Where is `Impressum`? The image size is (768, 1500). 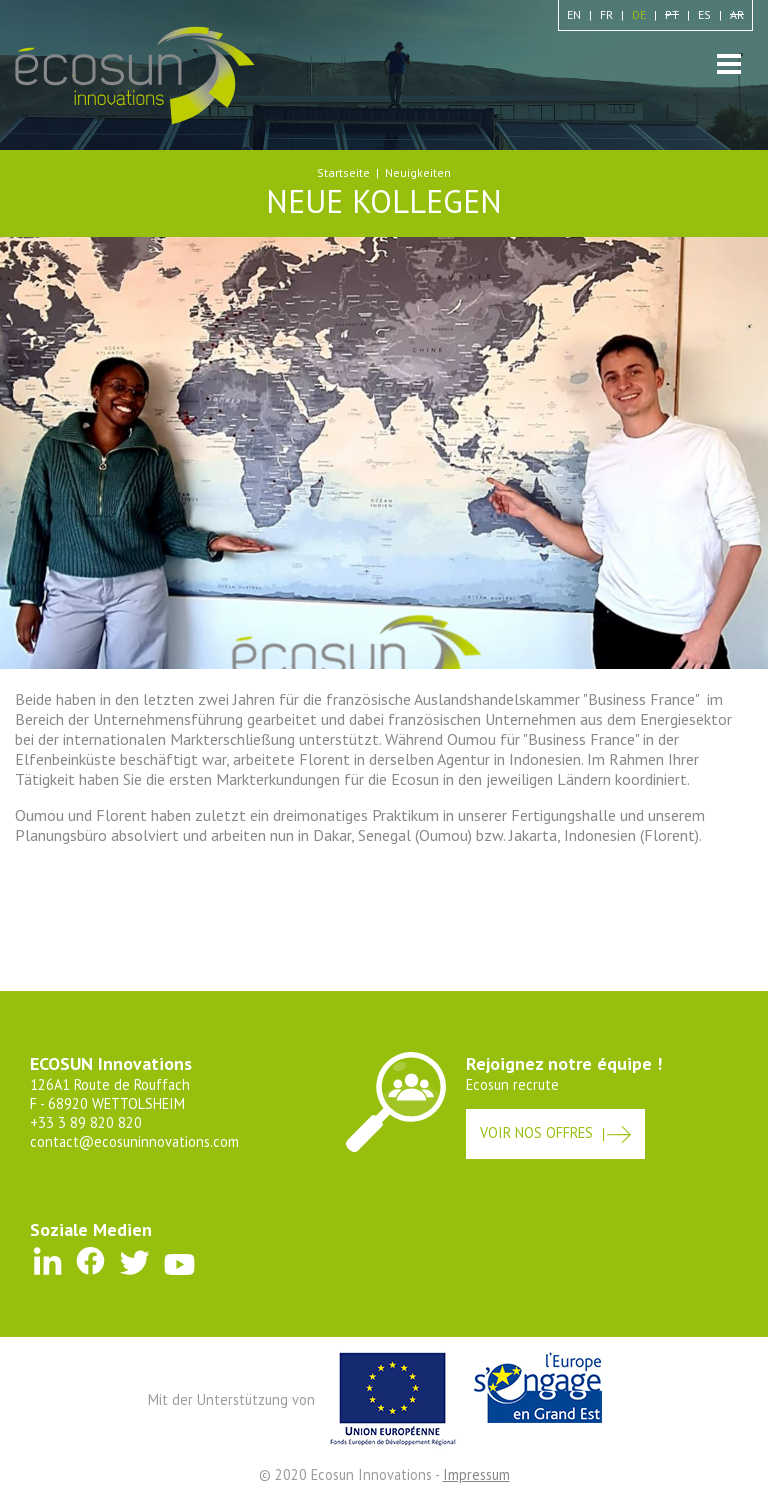
Impressum is located at coordinates (476, 1474).